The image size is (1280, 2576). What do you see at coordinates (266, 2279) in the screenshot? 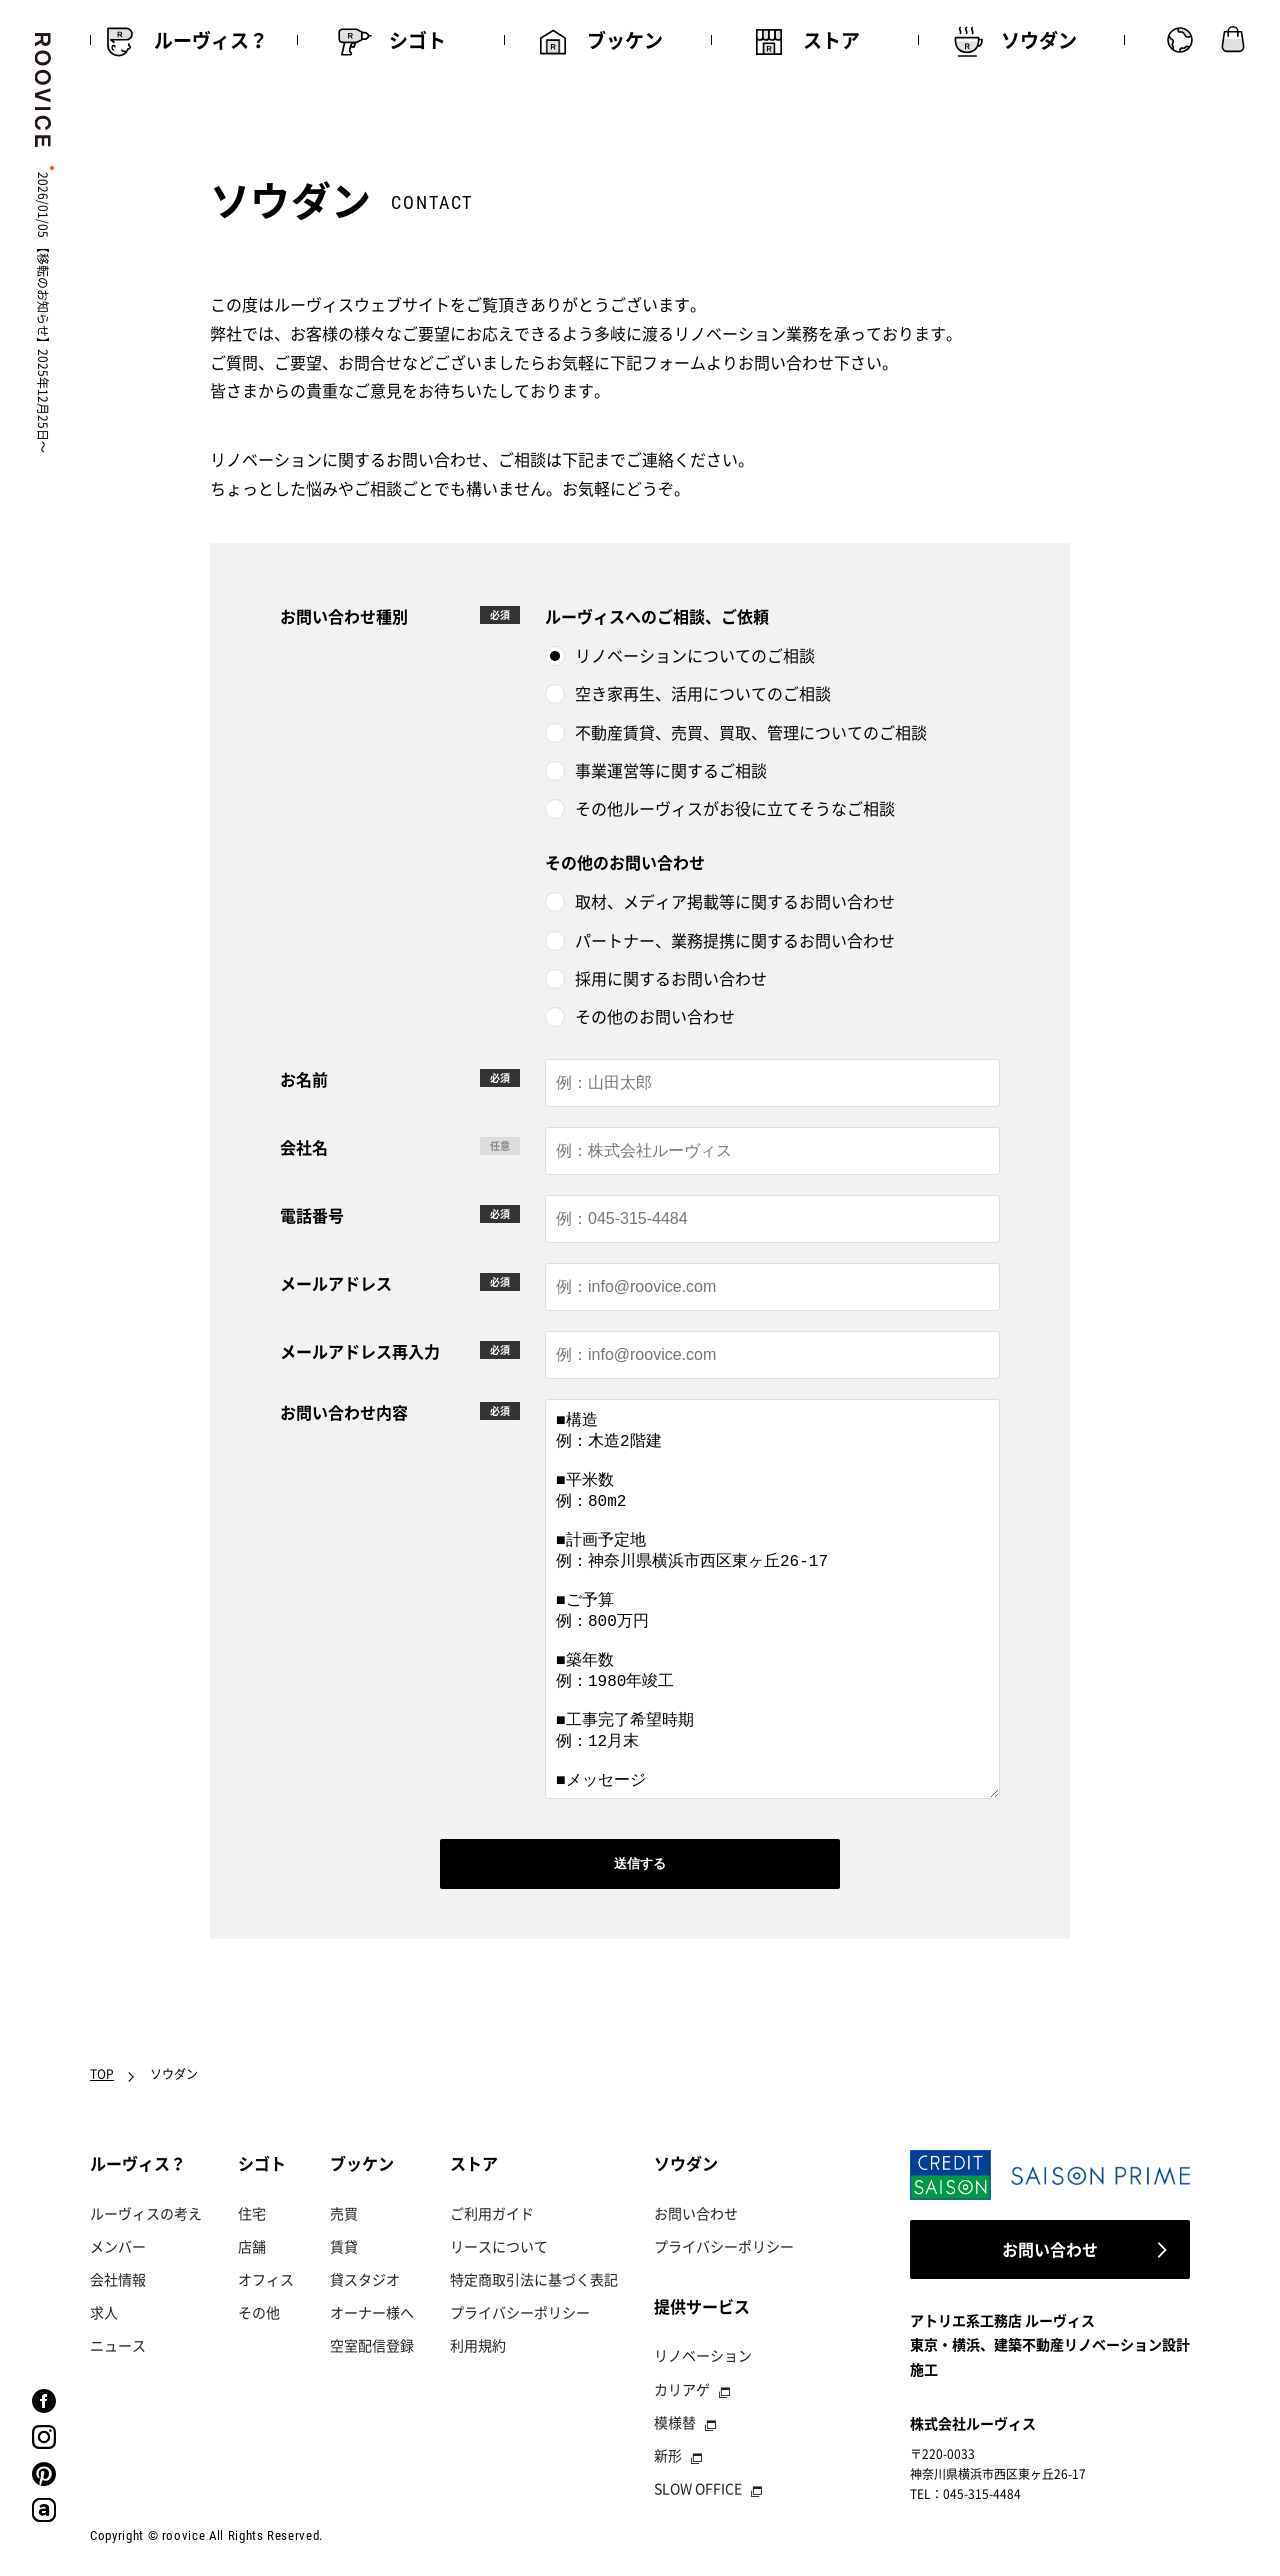
I see `オフィス` at bounding box center [266, 2279].